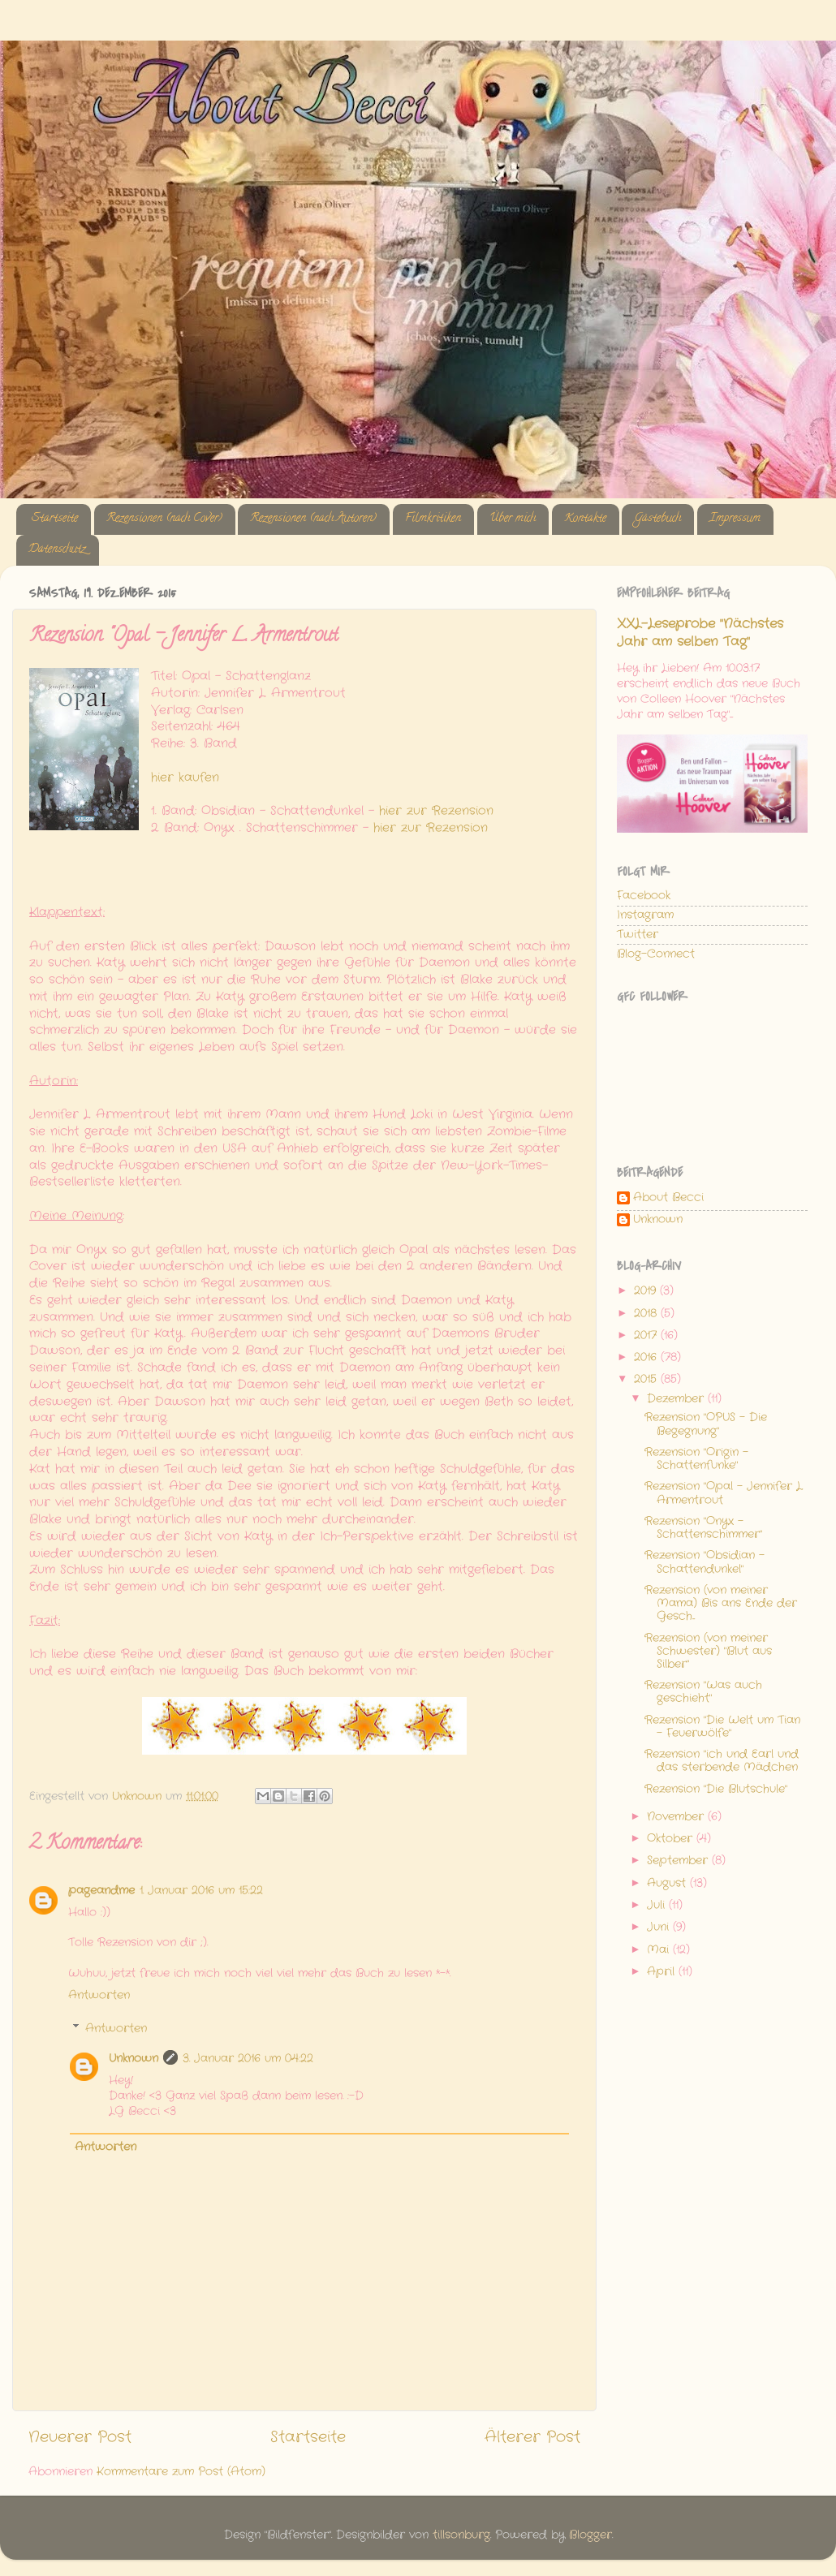 This screenshot has height=2576, width=836. What do you see at coordinates (705, 1424) in the screenshot?
I see `Rezension "OPUS - Die Begegnung"` at bounding box center [705, 1424].